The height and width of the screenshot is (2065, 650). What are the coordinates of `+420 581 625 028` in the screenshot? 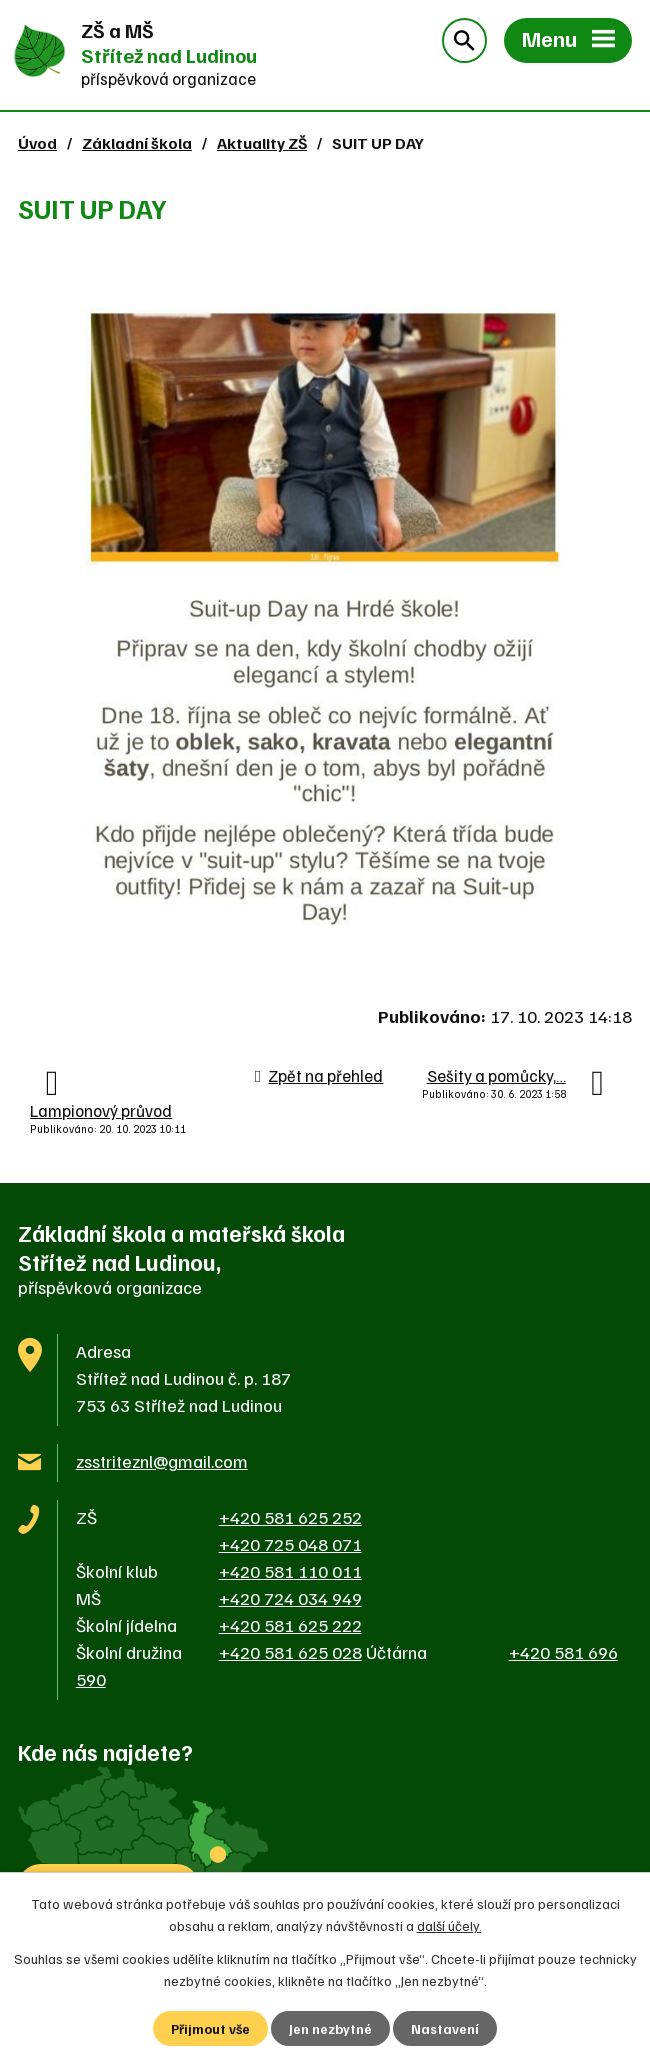 It's located at (290, 1652).